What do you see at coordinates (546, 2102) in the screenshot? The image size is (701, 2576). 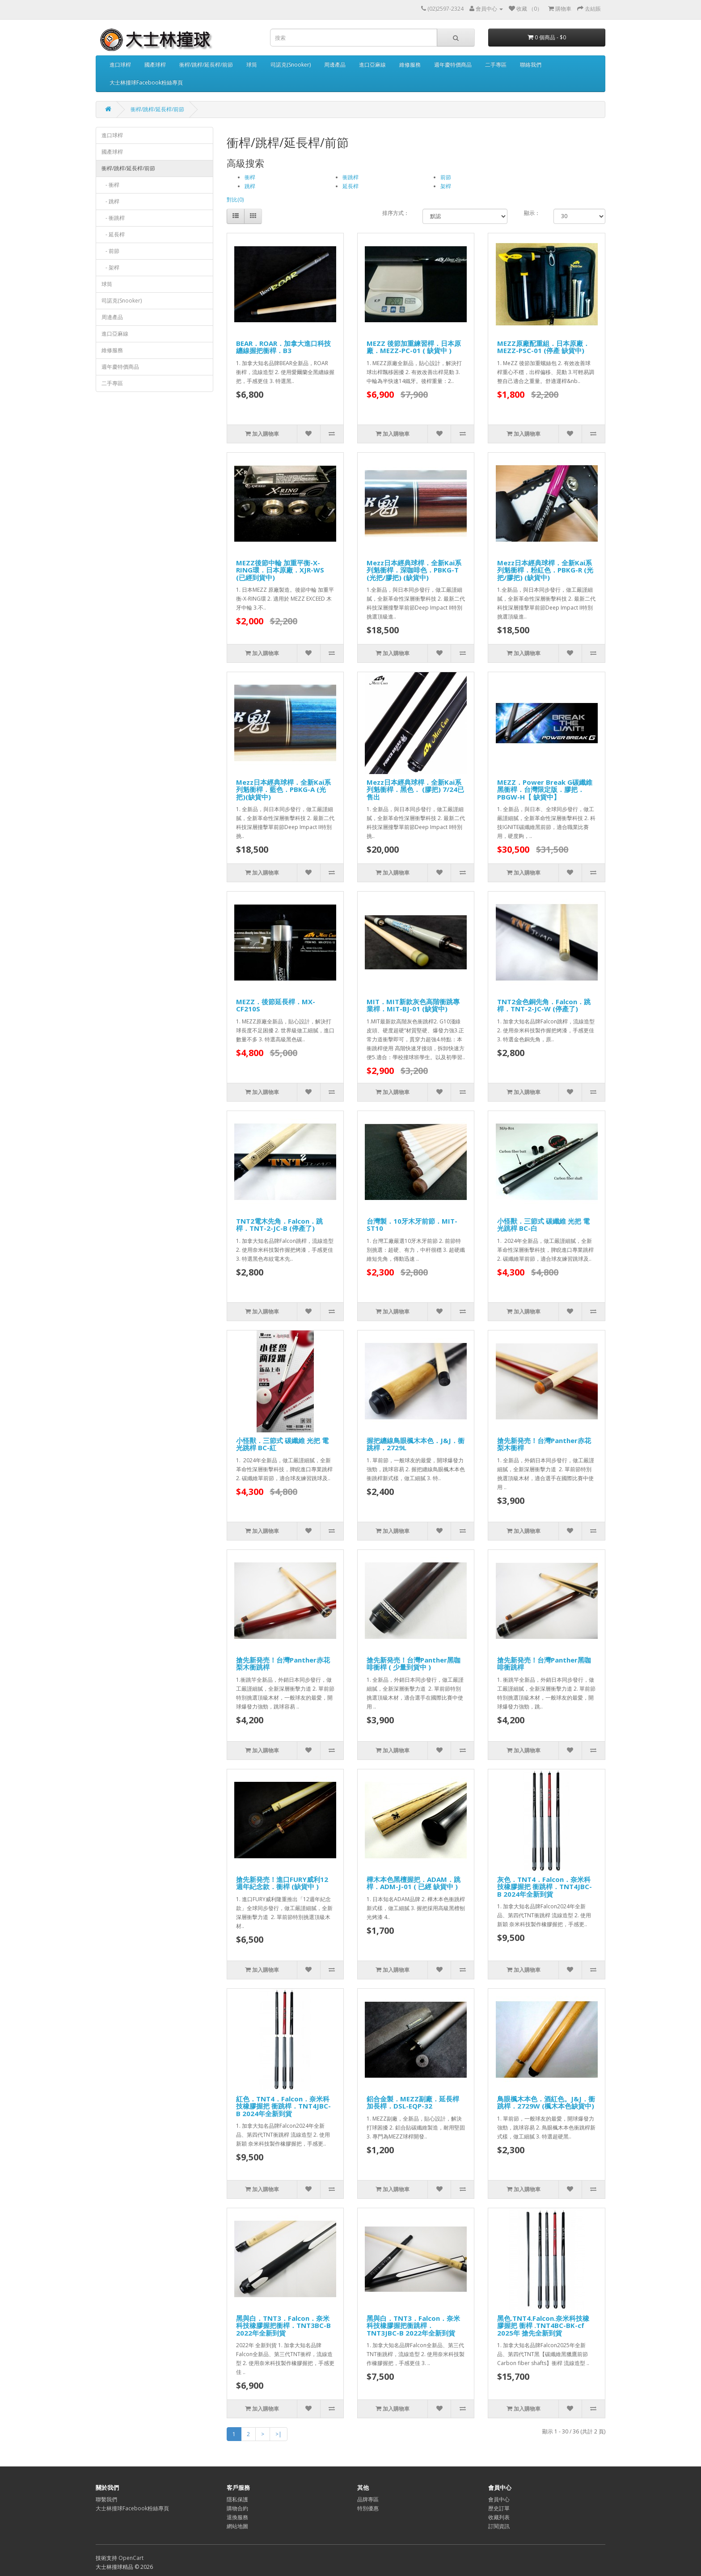 I see `鳥眼楓木本色．酒紅色。J&J．衝跳桿．2729W (楓木本色缺貨中)` at bounding box center [546, 2102].